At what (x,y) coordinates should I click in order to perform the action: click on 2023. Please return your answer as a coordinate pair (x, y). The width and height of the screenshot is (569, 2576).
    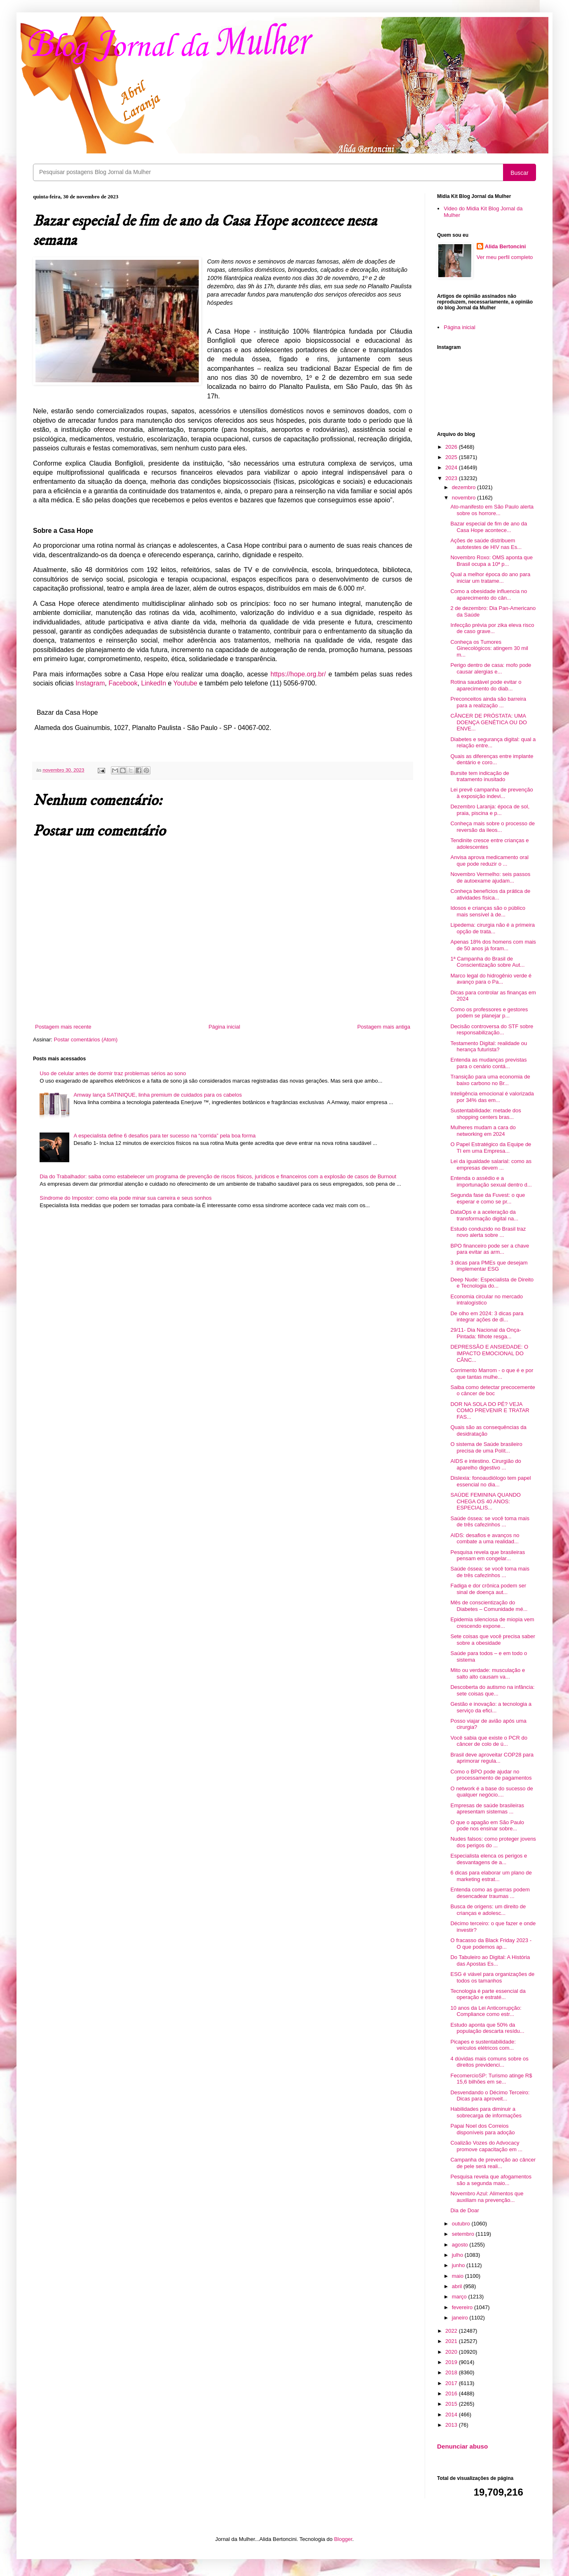
    Looking at the image, I should click on (452, 478).